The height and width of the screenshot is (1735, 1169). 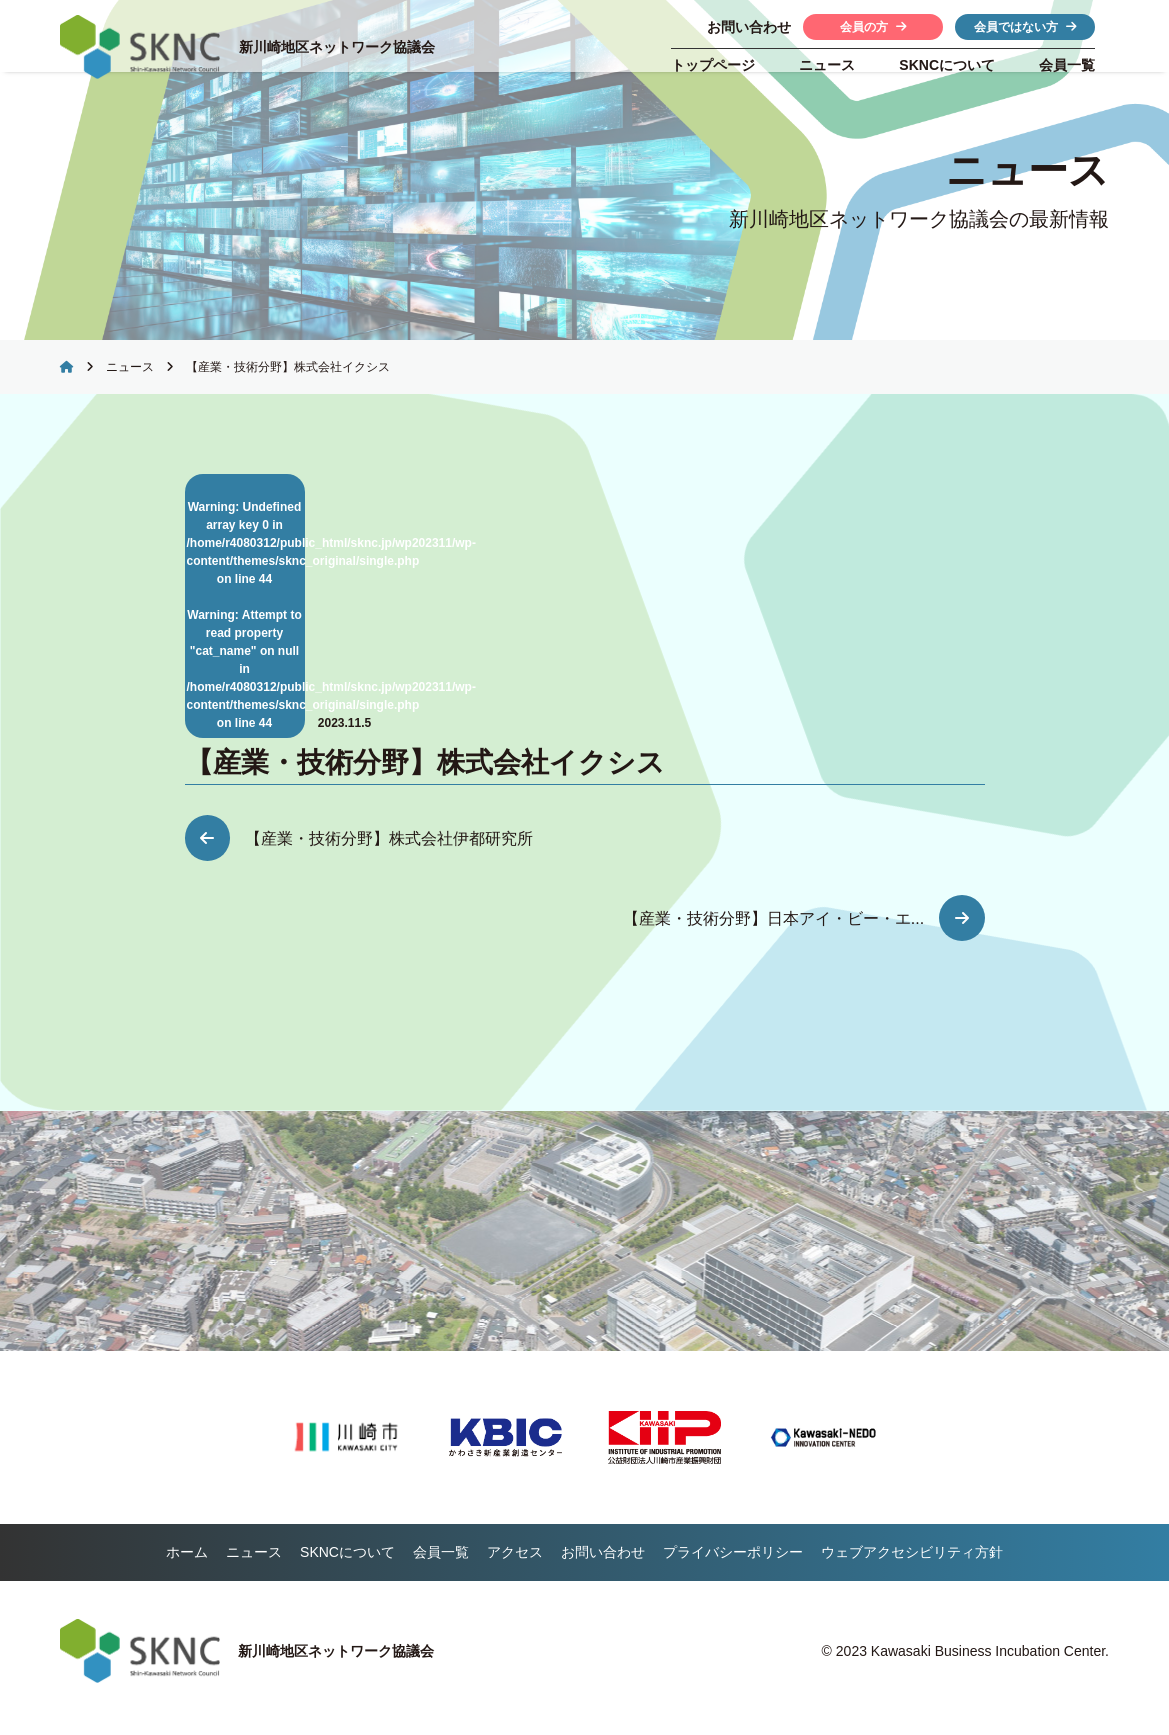 What do you see at coordinates (912, 1566) in the screenshot?
I see `ウェブアクセシビリティ方針` at bounding box center [912, 1566].